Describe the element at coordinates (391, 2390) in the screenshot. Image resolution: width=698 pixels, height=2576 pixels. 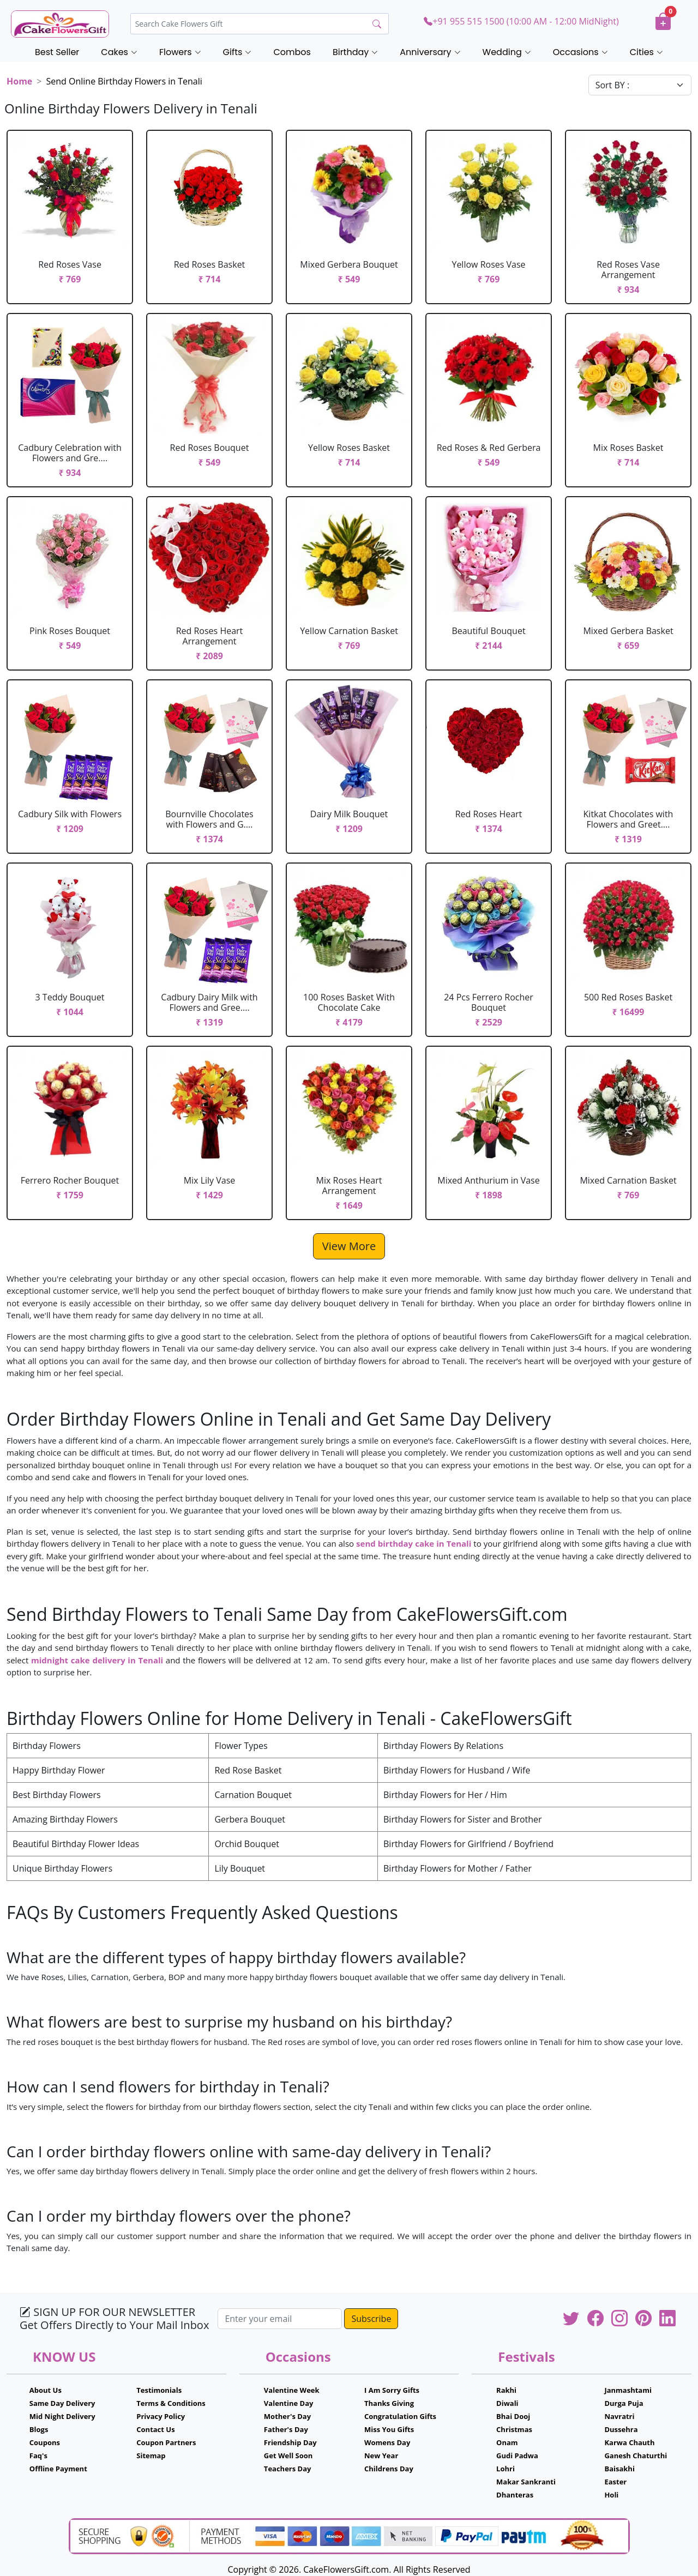
I see `I Am Sorry Gifts` at that location.